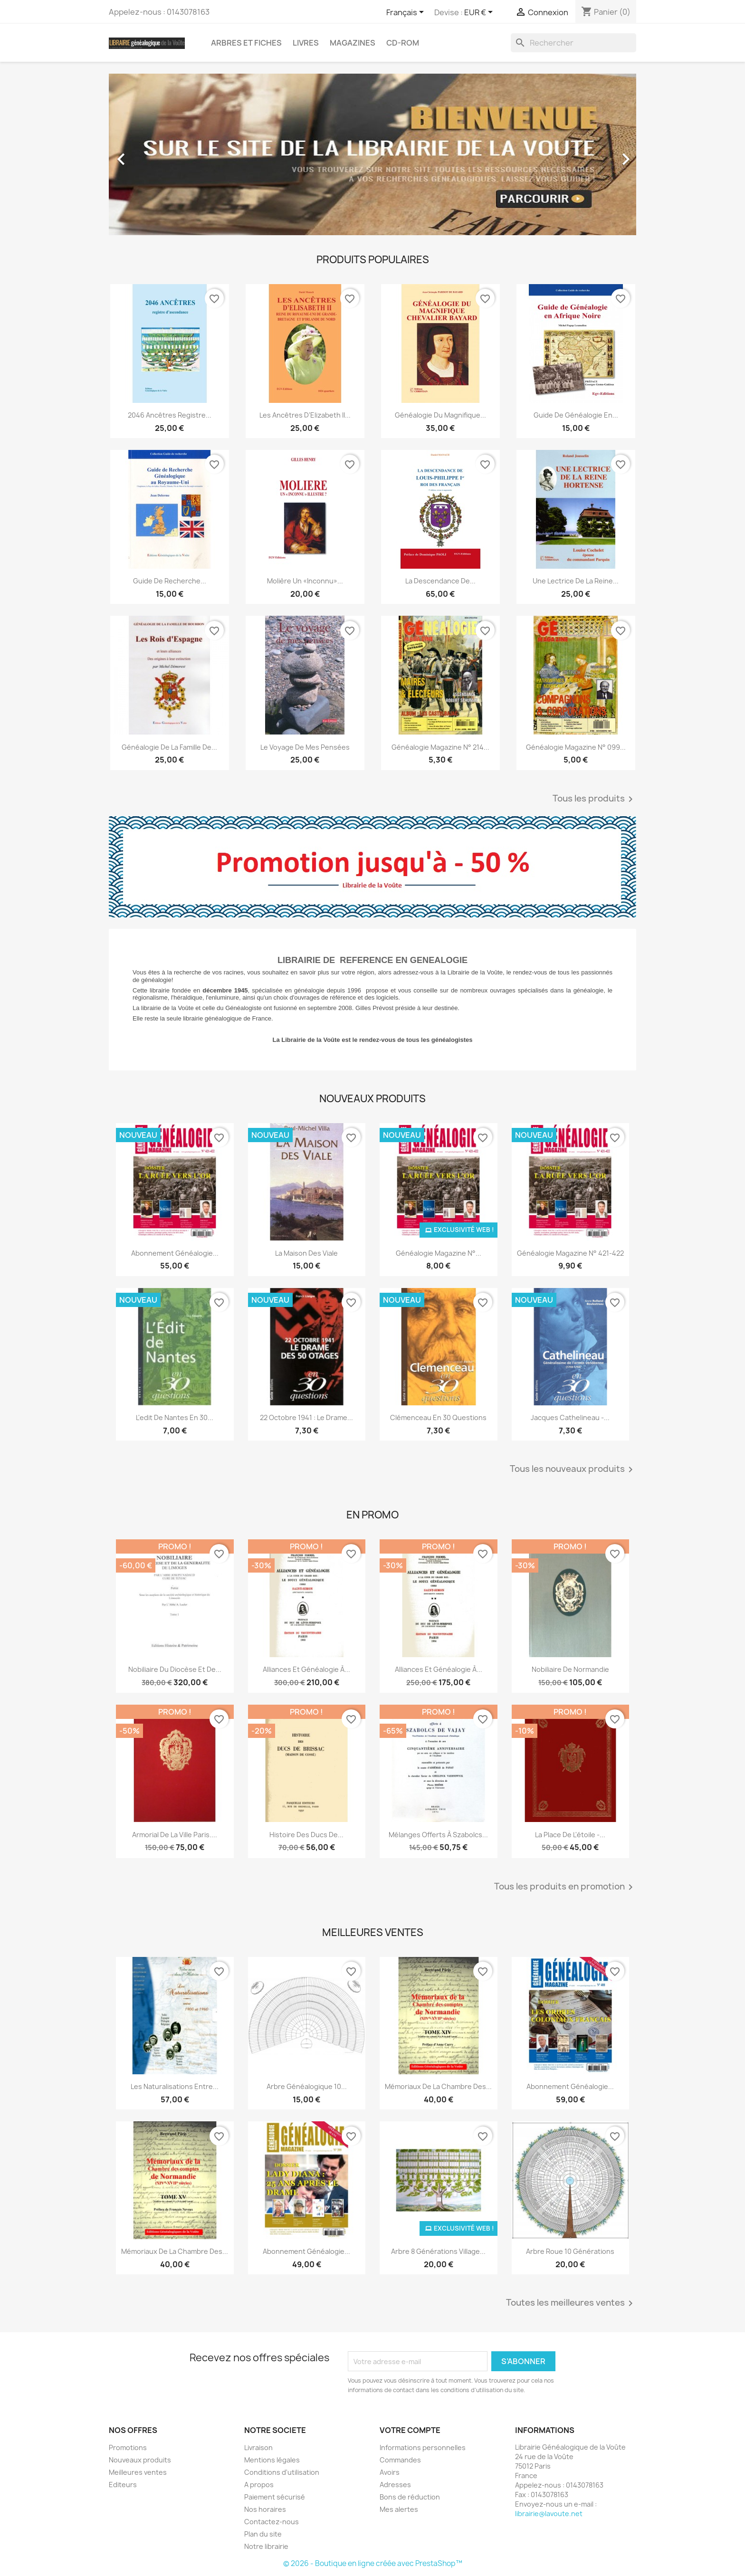 The height and width of the screenshot is (2576, 745). Describe the element at coordinates (571, 2303) in the screenshot. I see `Toutes les meilleures ventes` at that location.